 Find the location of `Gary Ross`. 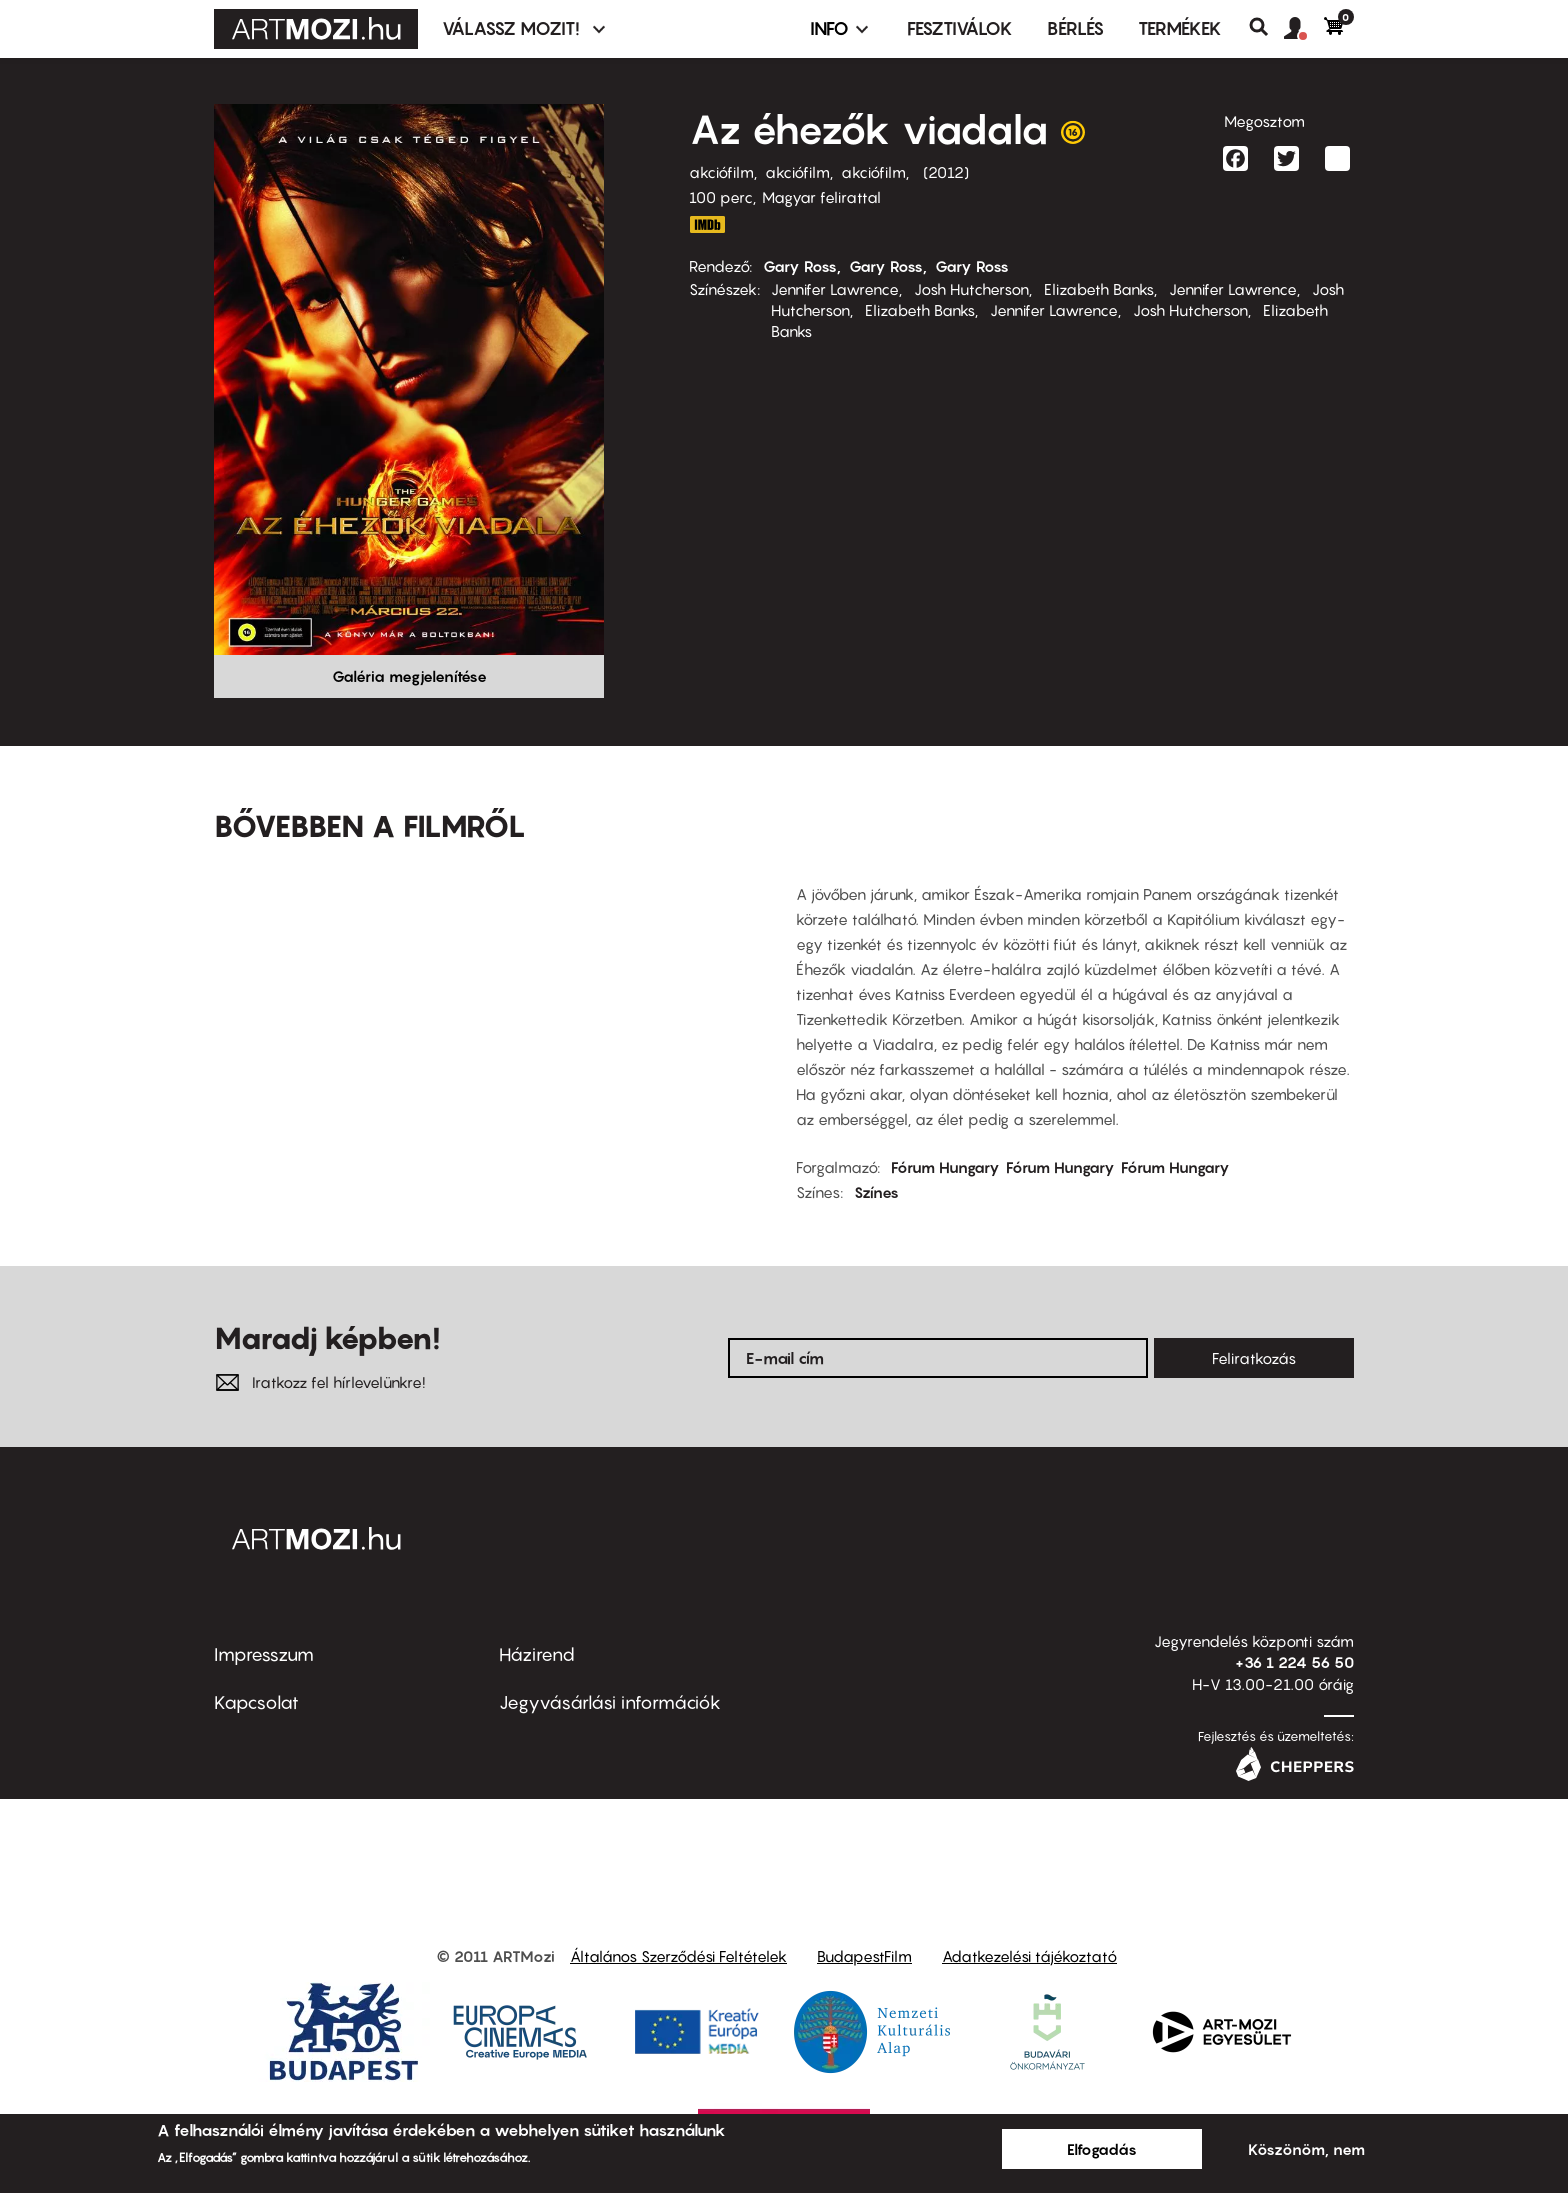

Gary Ross is located at coordinates (800, 266).